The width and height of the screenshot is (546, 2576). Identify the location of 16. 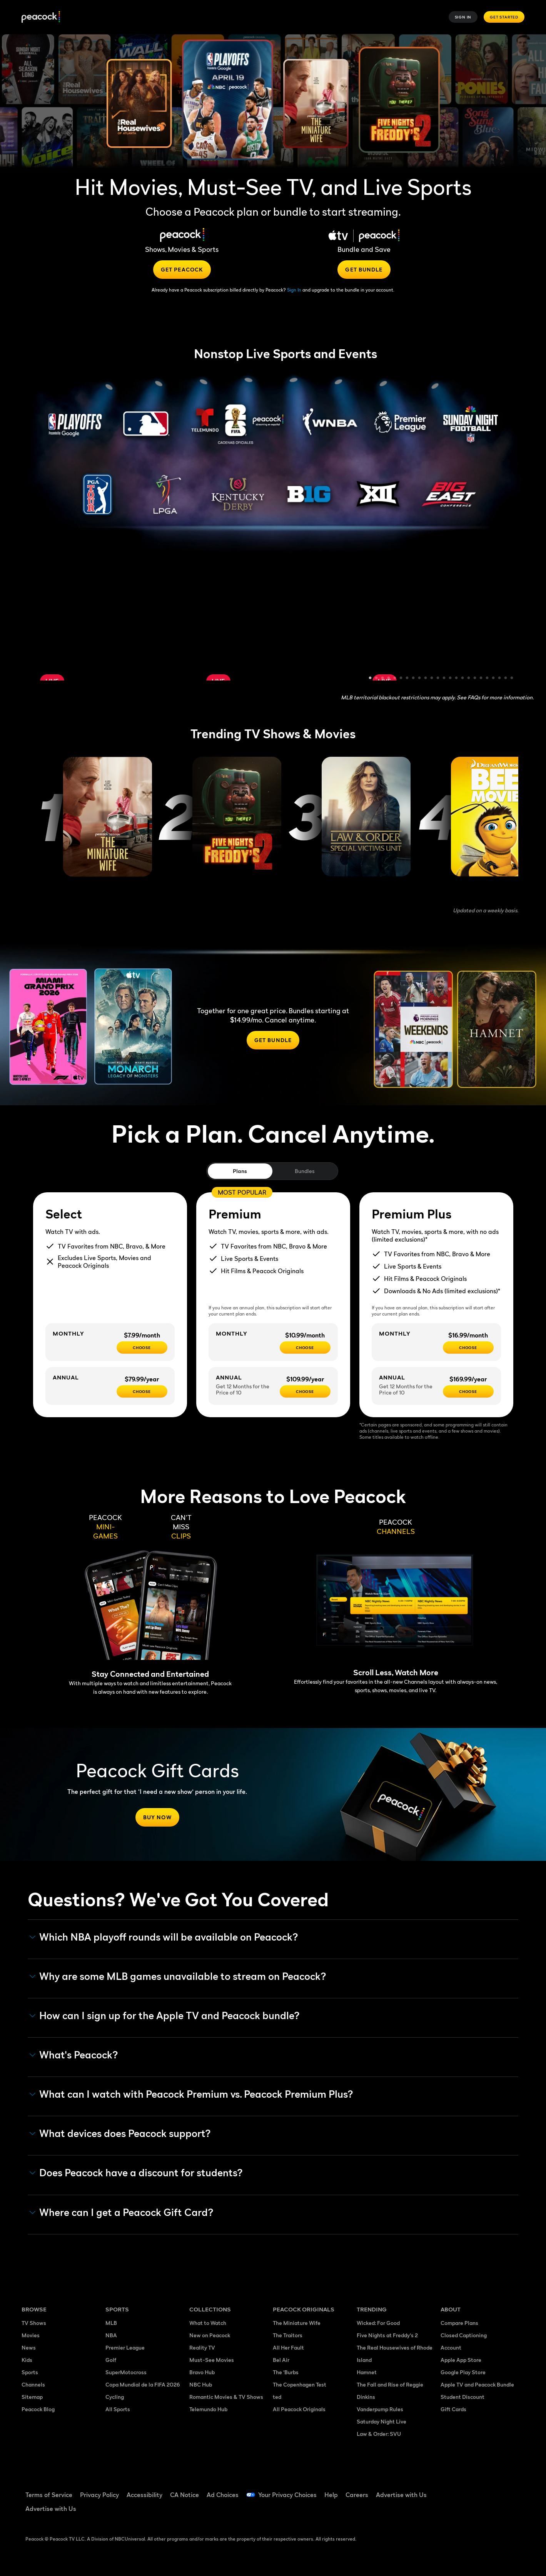
(463, 678).